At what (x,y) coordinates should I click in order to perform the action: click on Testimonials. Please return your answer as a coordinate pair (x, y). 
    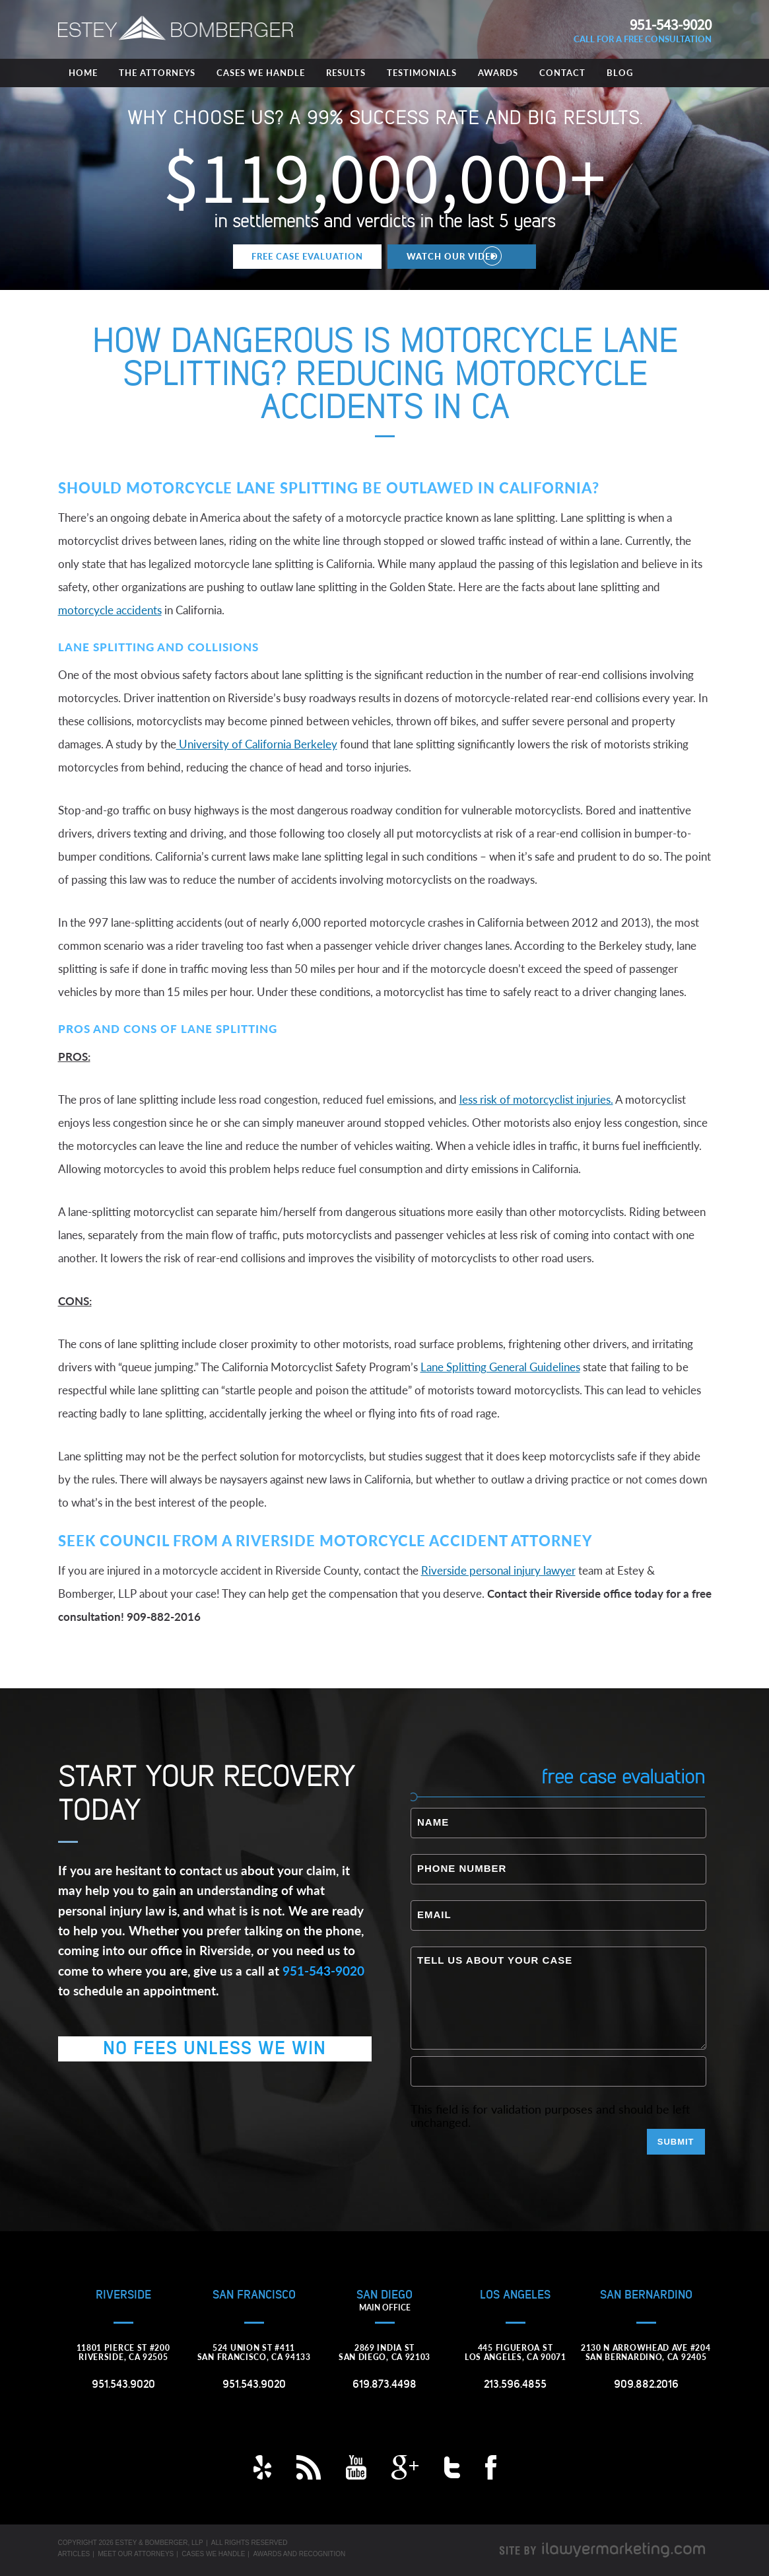
    Looking at the image, I should click on (422, 72).